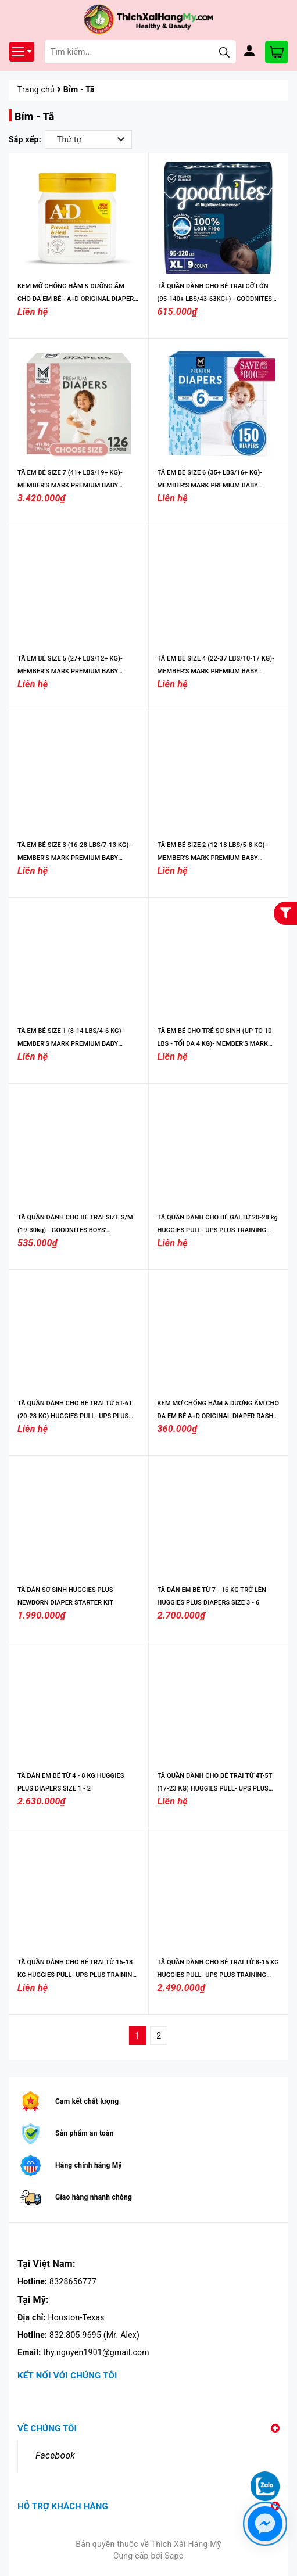 This screenshot has width=297, height=2576. I want to click on Hàng chính hãng Mỹ, so click(88, 2165).